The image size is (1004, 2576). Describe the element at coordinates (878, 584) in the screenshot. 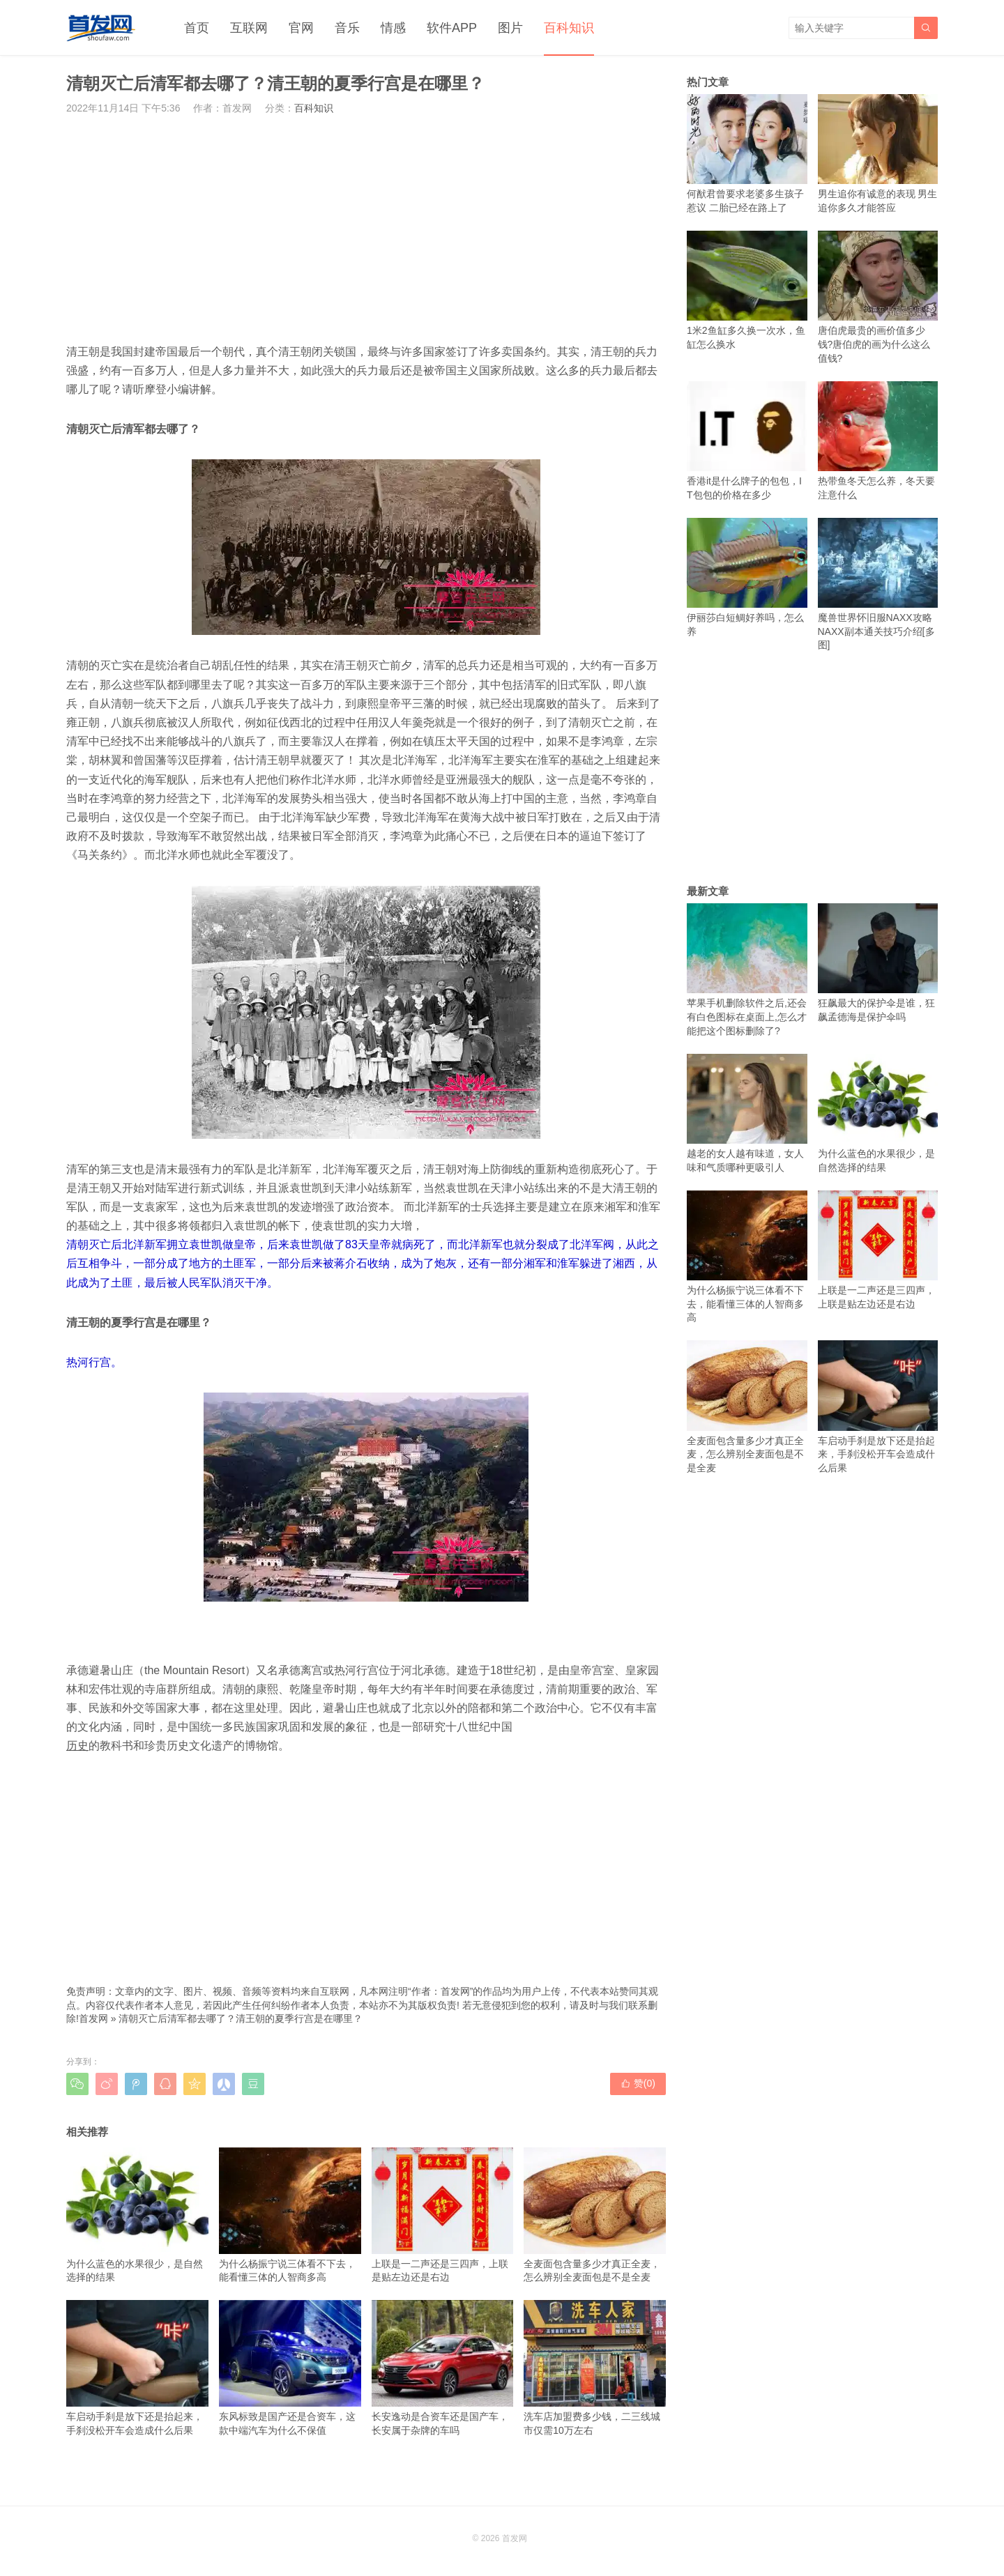

I see `魔兽世界怀旧服NAXX攻略 NAXX副本通关技巧介绍[多图]` at that location.